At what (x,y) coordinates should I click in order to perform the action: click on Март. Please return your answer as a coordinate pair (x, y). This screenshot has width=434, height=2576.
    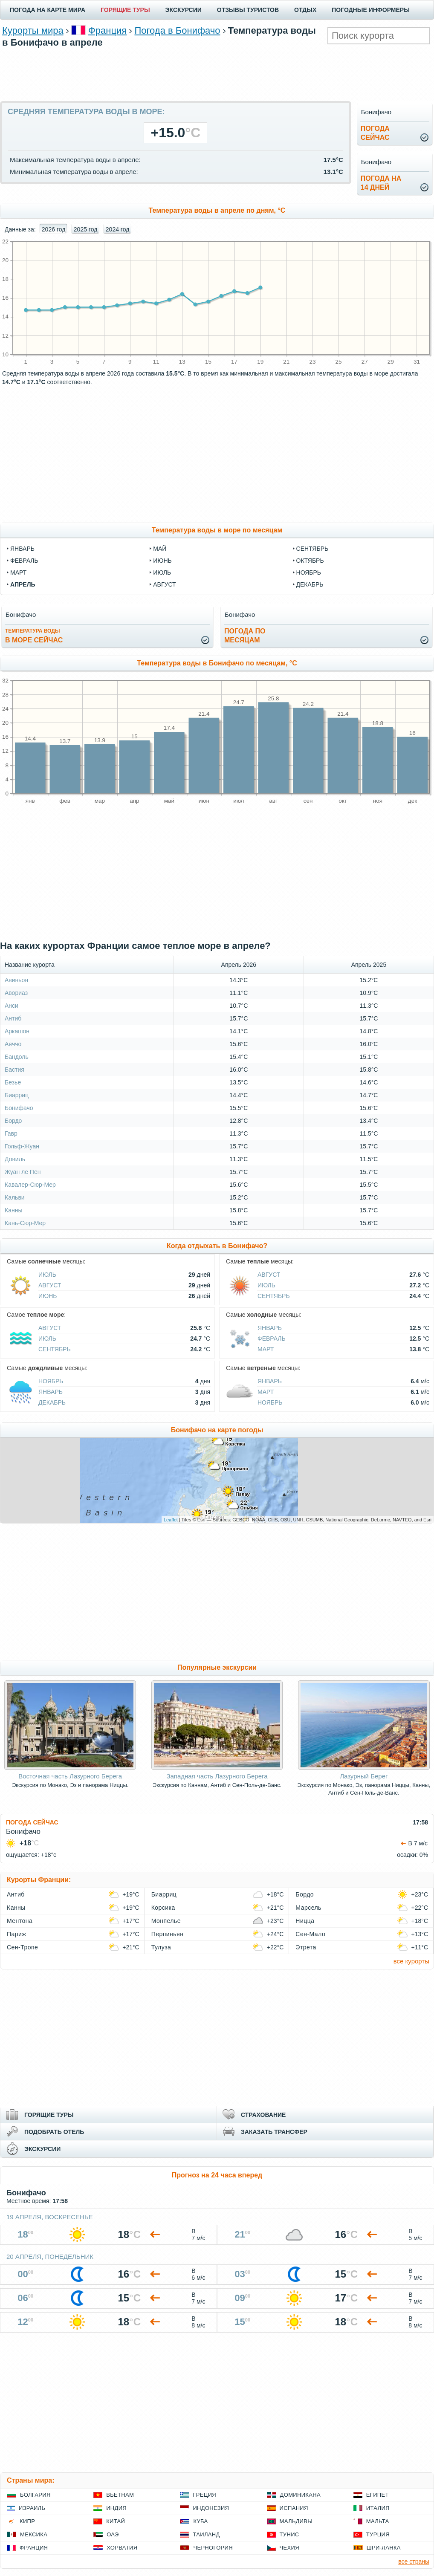
    Looking at the image, I should click on (266, 1349).